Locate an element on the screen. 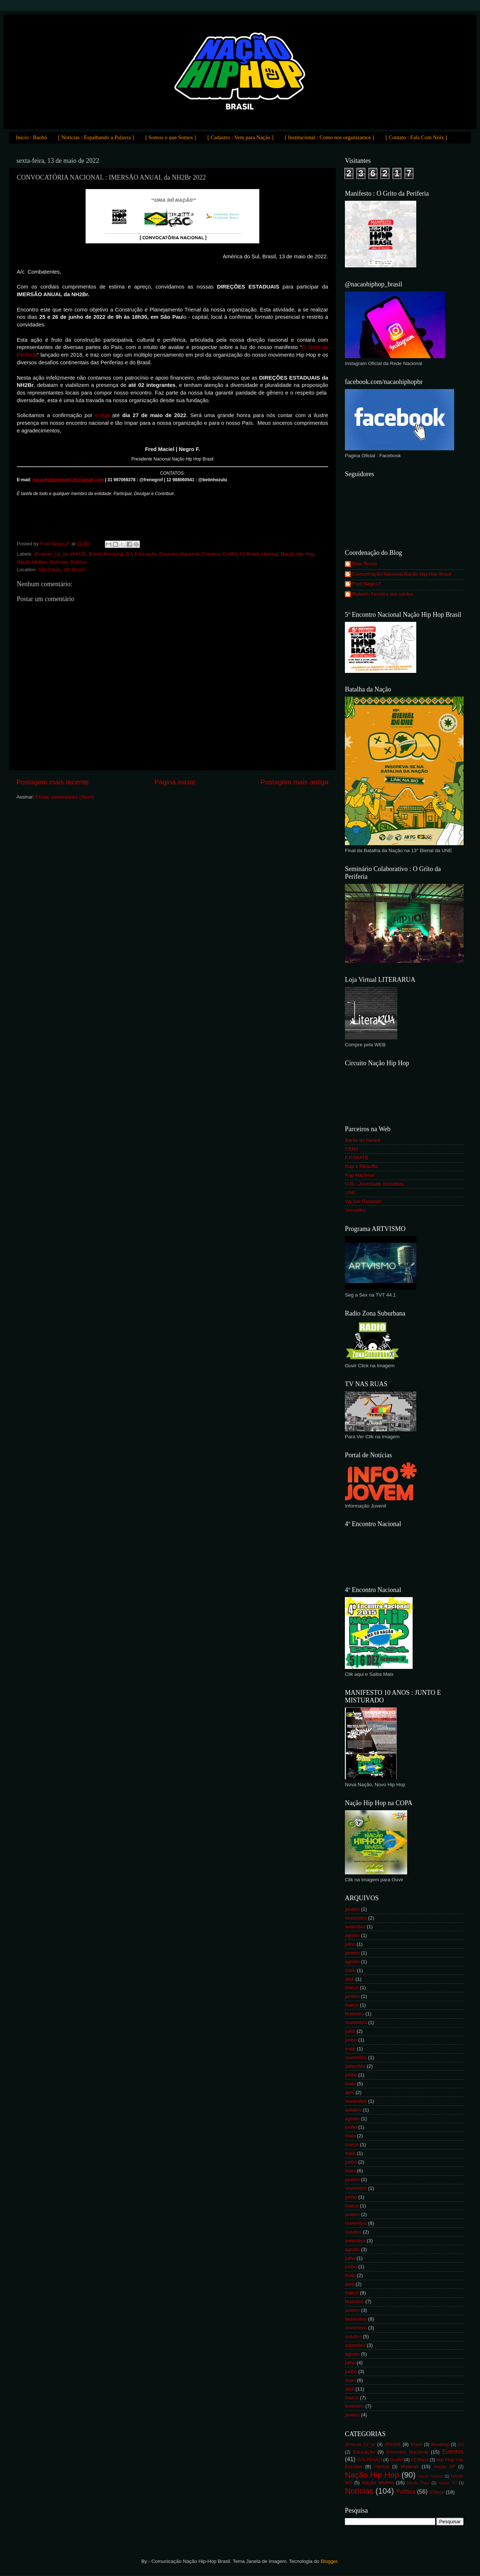  Músicas is located at coordinates (410, 2466).